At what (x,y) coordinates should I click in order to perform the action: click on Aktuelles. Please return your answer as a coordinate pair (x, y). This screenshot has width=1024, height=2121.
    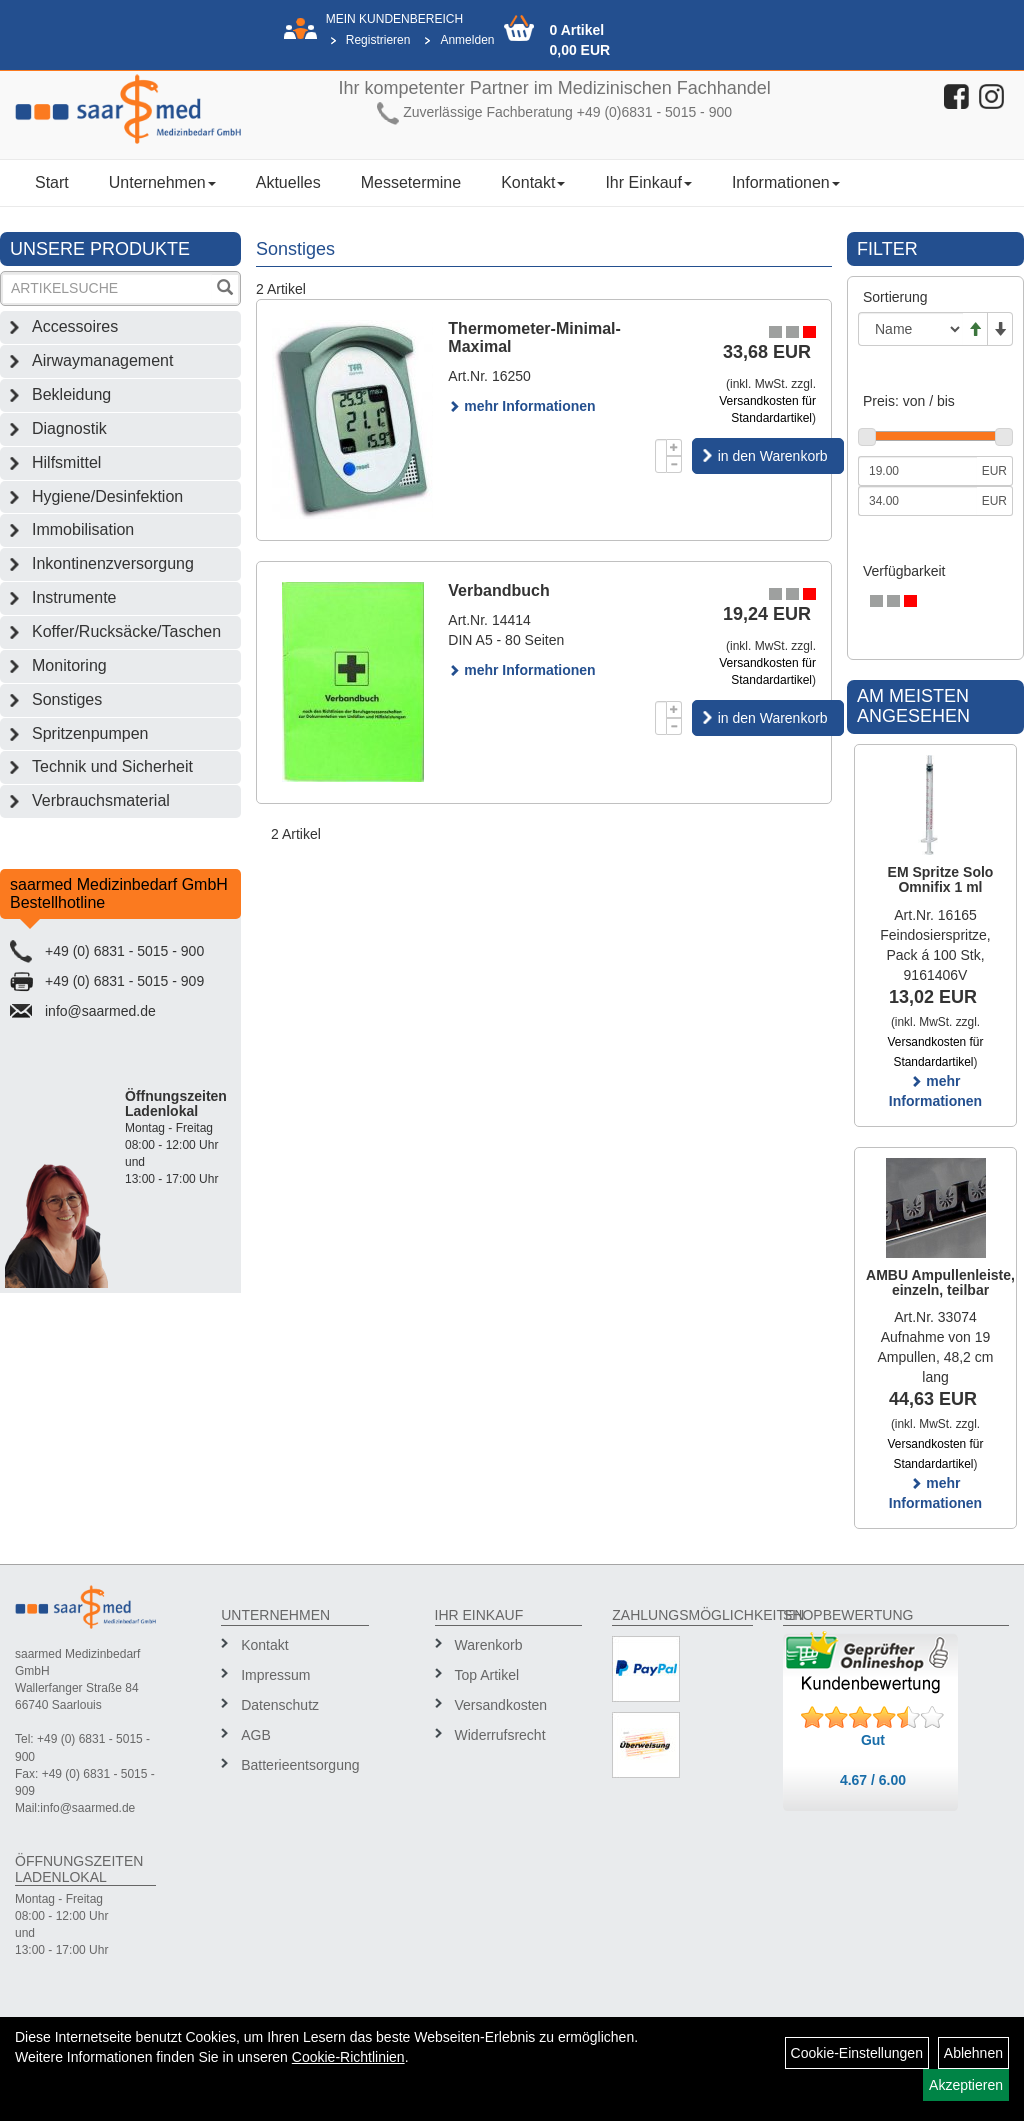
    Looking at the image, I should click on (288, 182).